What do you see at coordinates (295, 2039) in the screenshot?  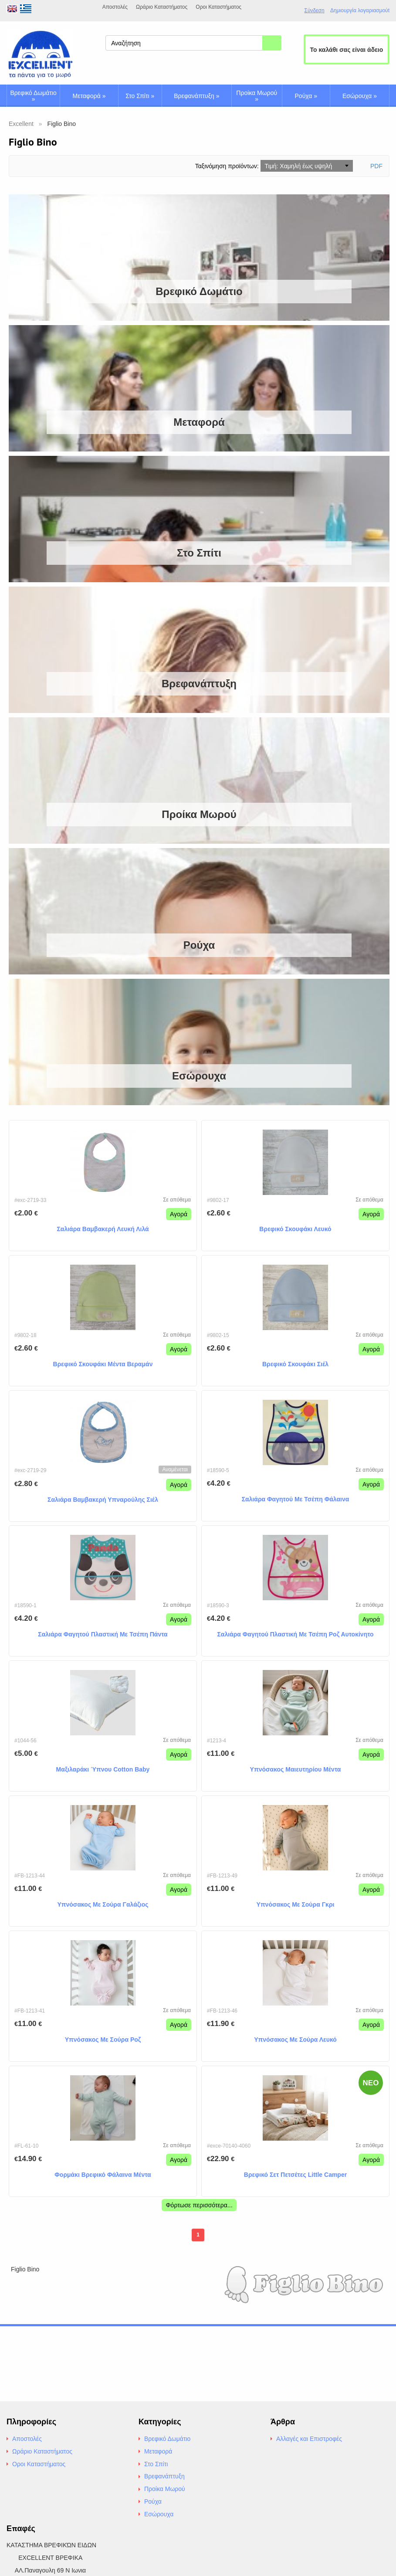 I see `Υπνόσακος Με Σούρα Λευκό` at bounding box center [295, 2039].